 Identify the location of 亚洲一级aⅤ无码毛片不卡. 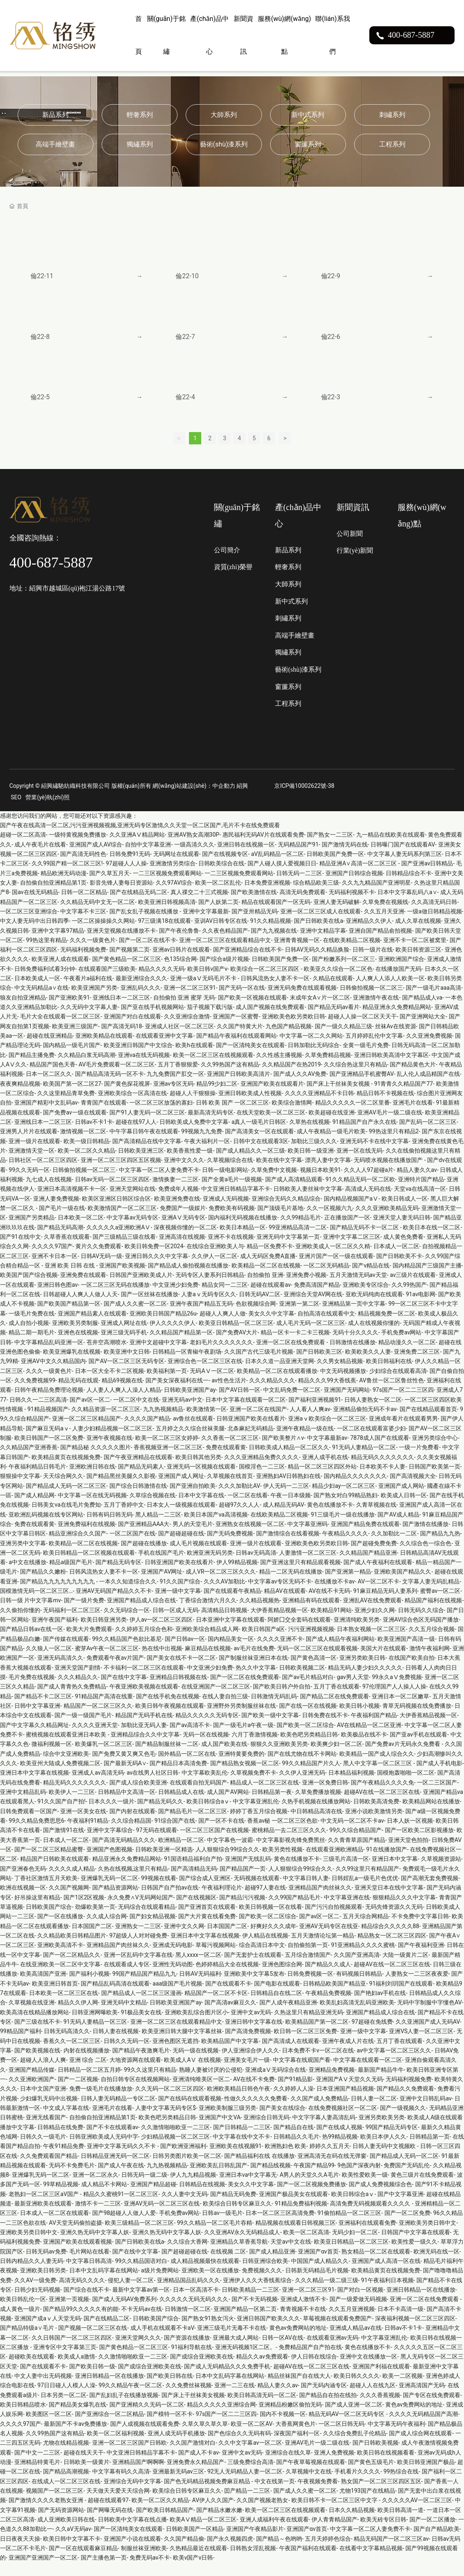
(204, 991).